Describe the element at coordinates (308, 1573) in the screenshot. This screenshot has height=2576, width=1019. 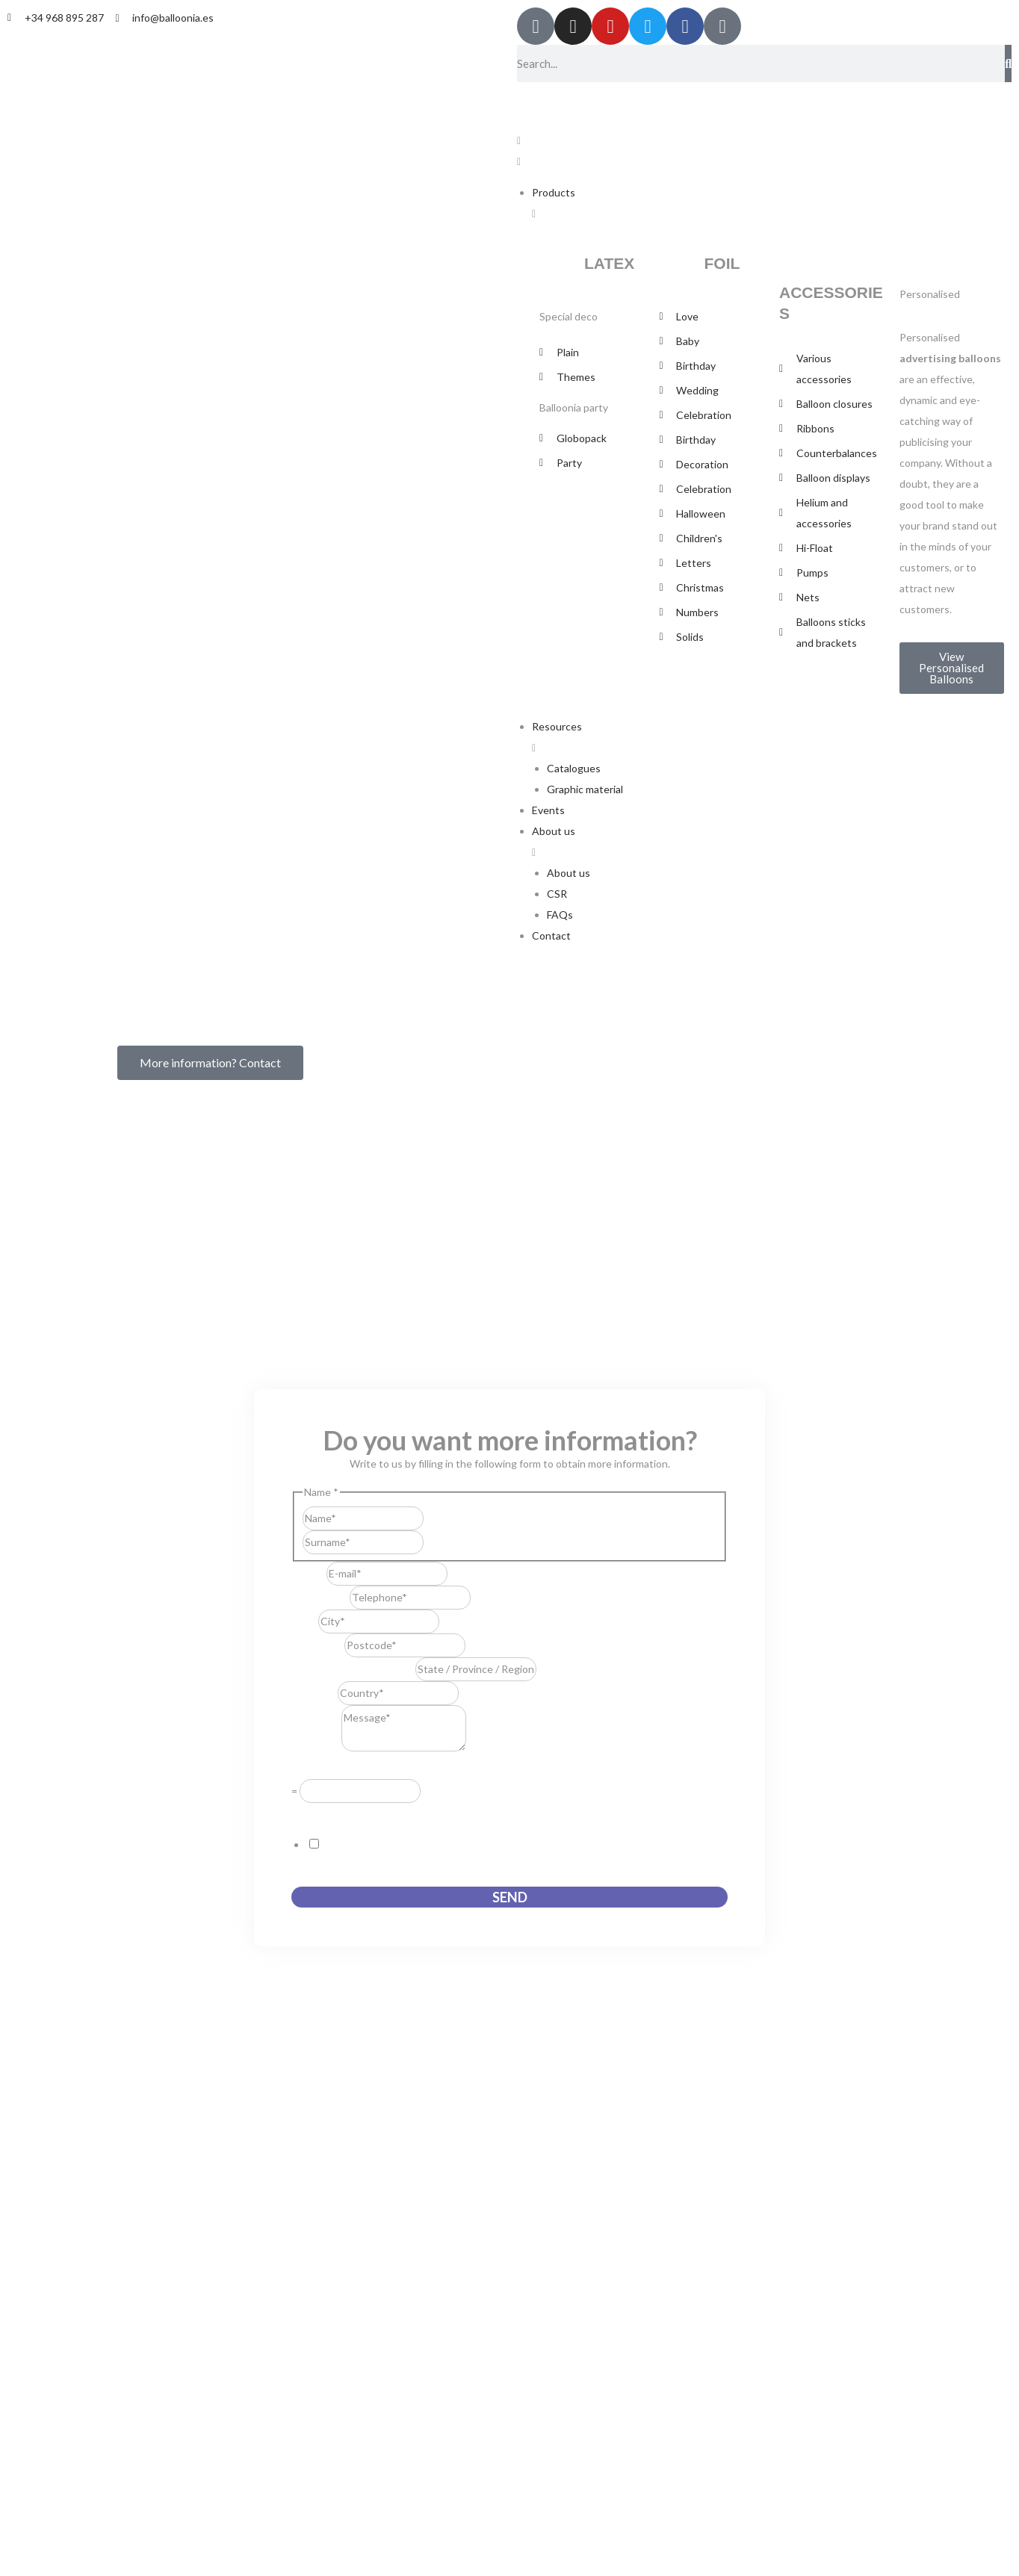
I see `E-mail` at that location.